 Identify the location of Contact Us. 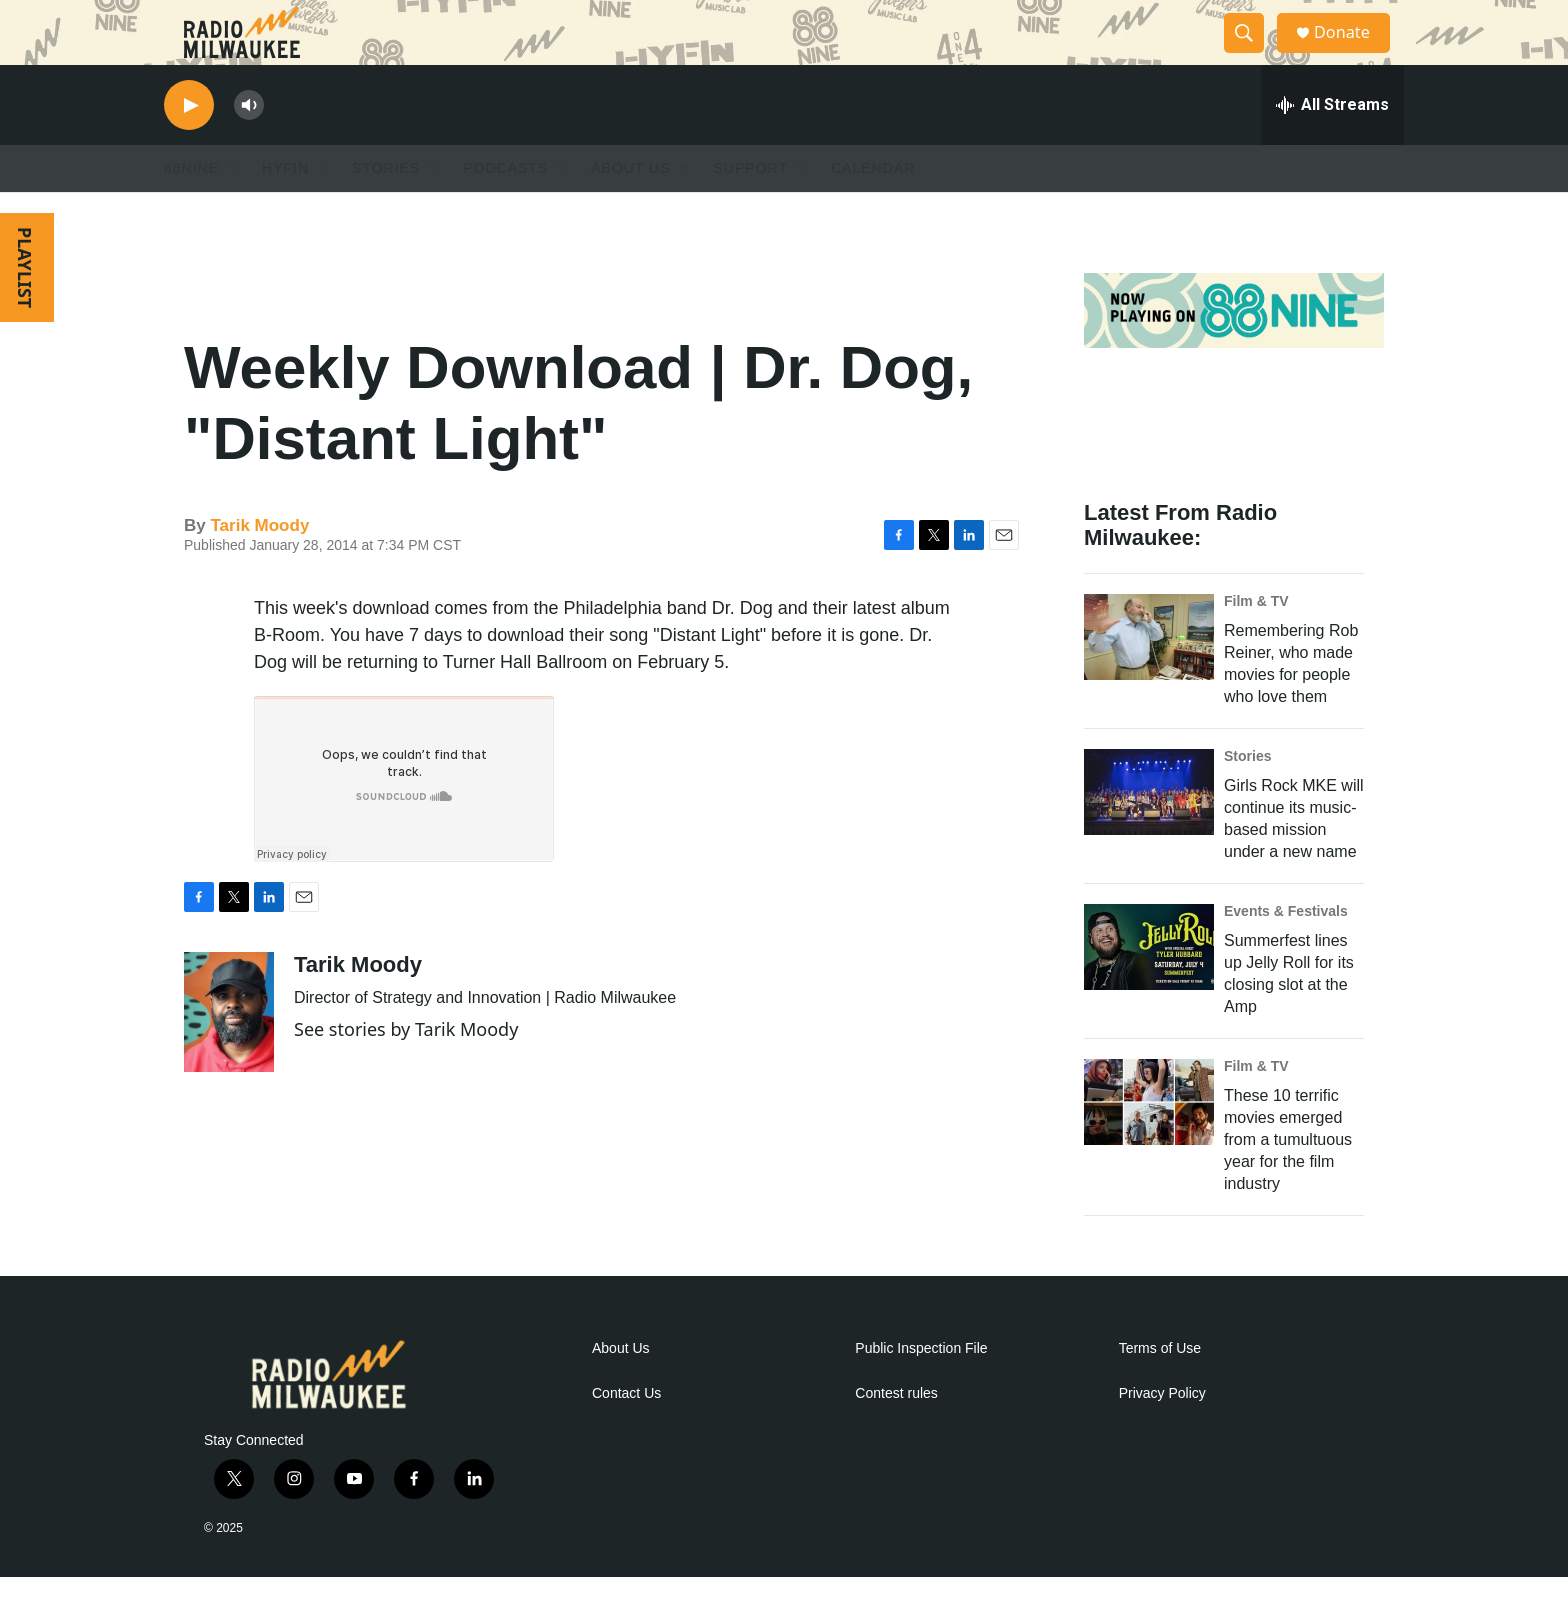
(626, 1433).